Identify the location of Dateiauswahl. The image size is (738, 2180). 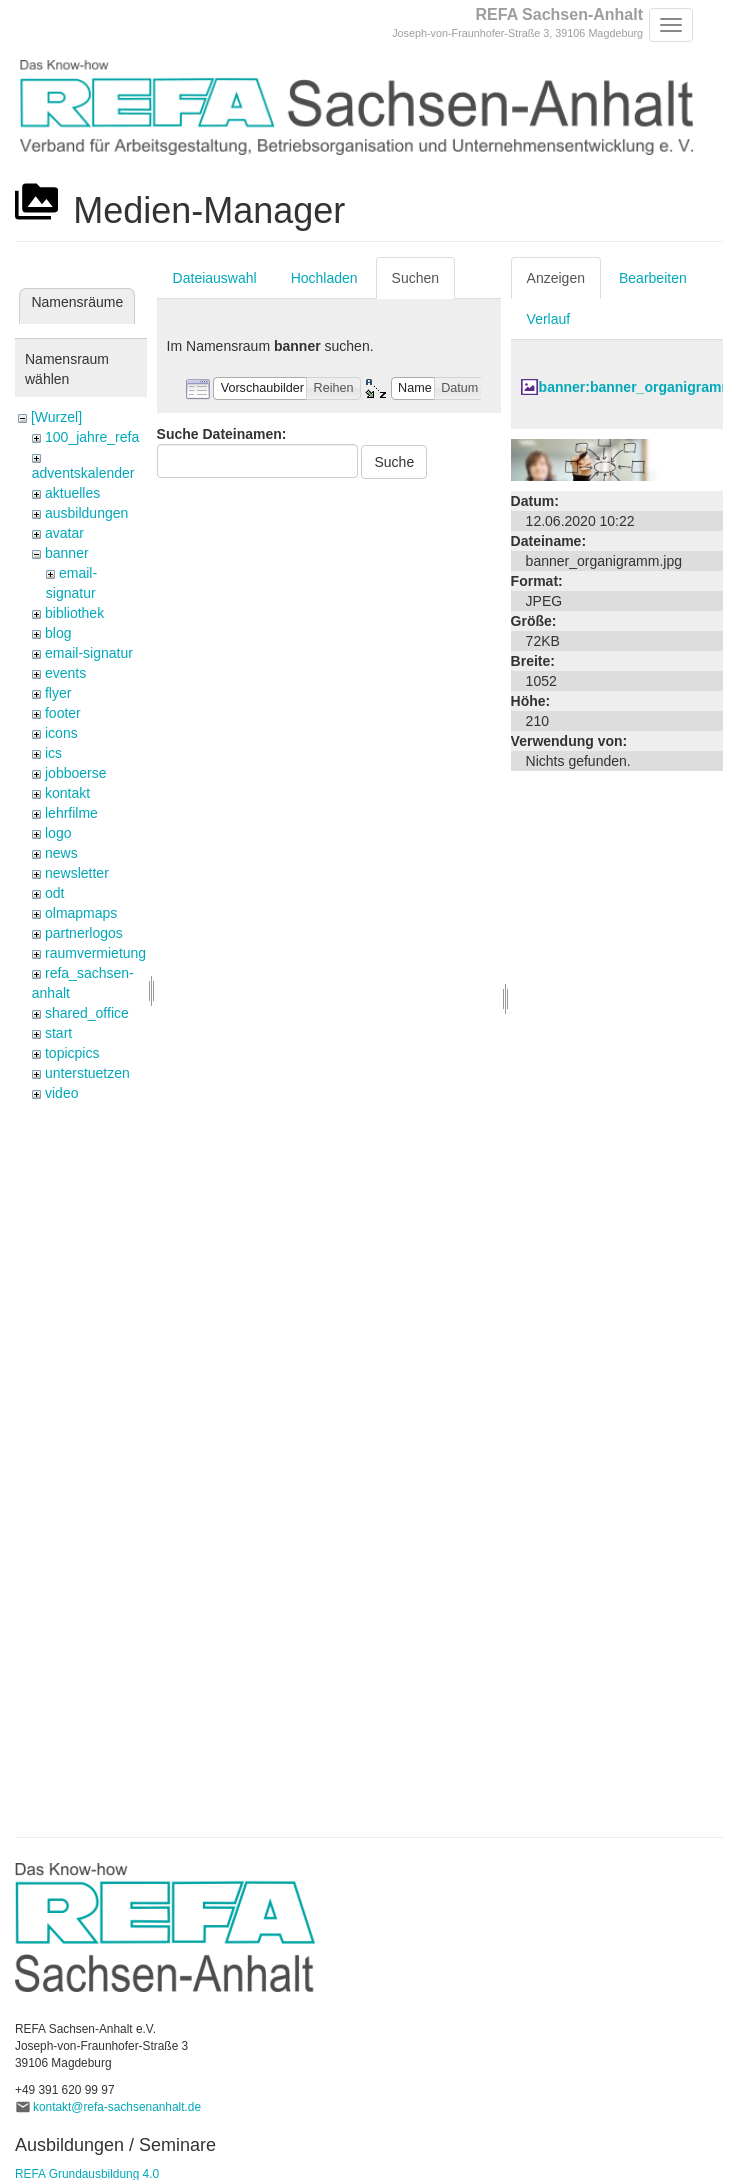
(215, 278).